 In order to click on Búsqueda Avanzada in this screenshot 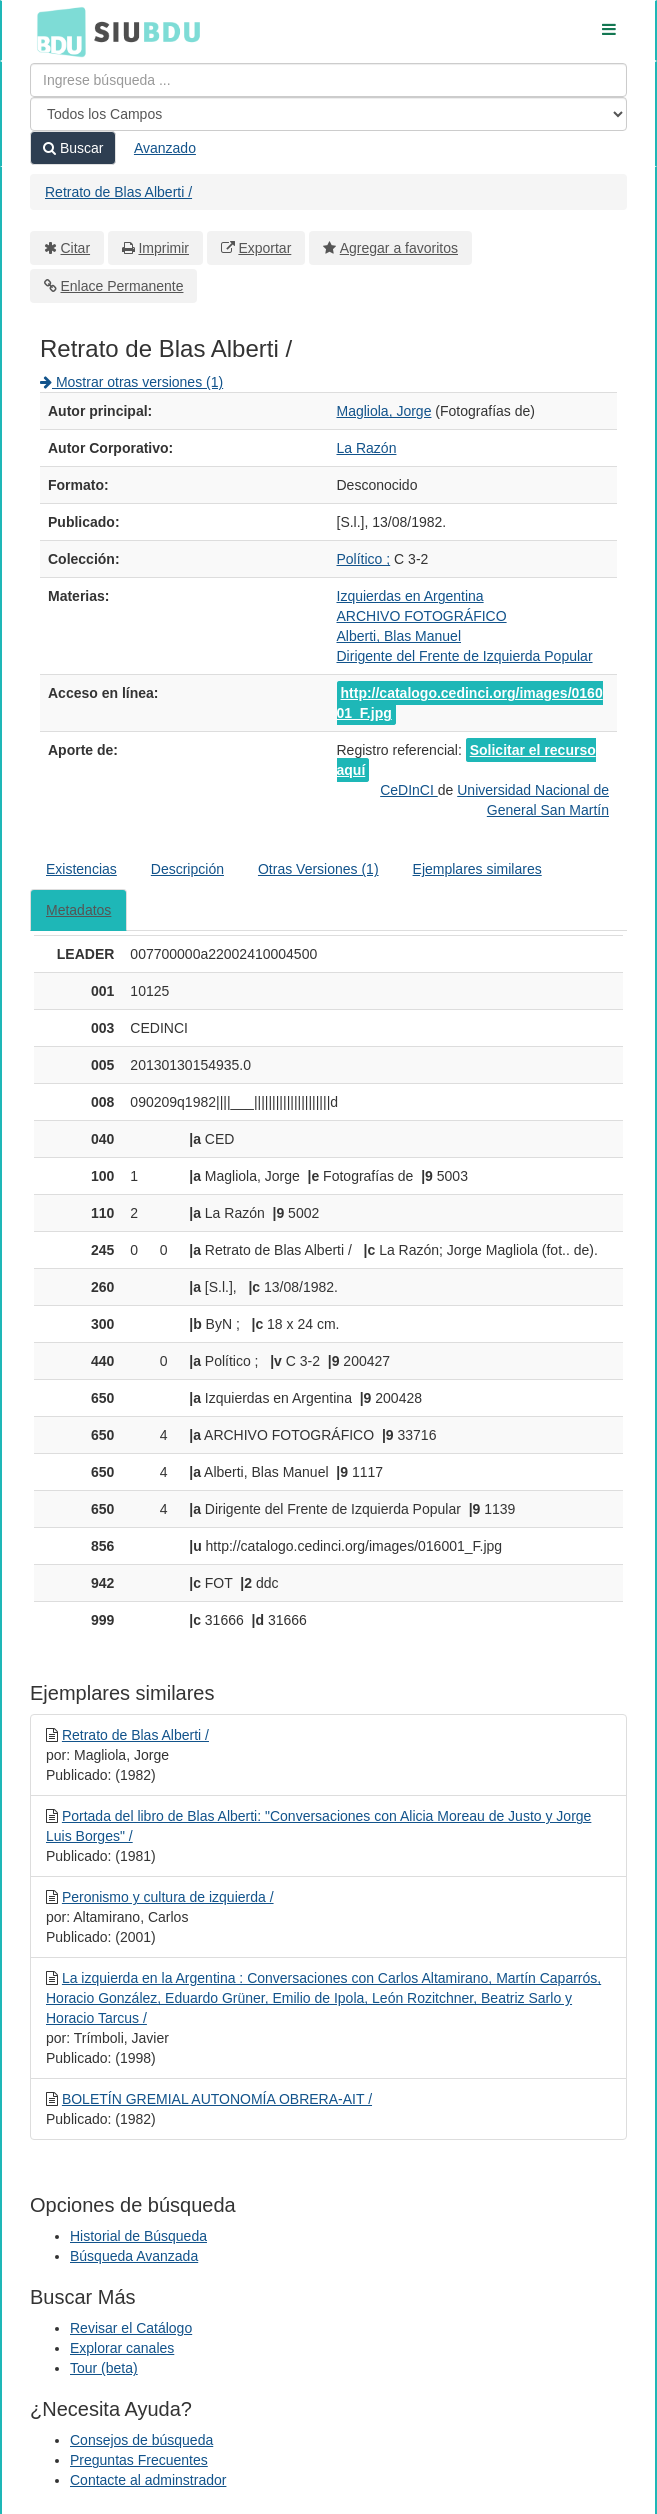, I will do `click(134, 2256)`.